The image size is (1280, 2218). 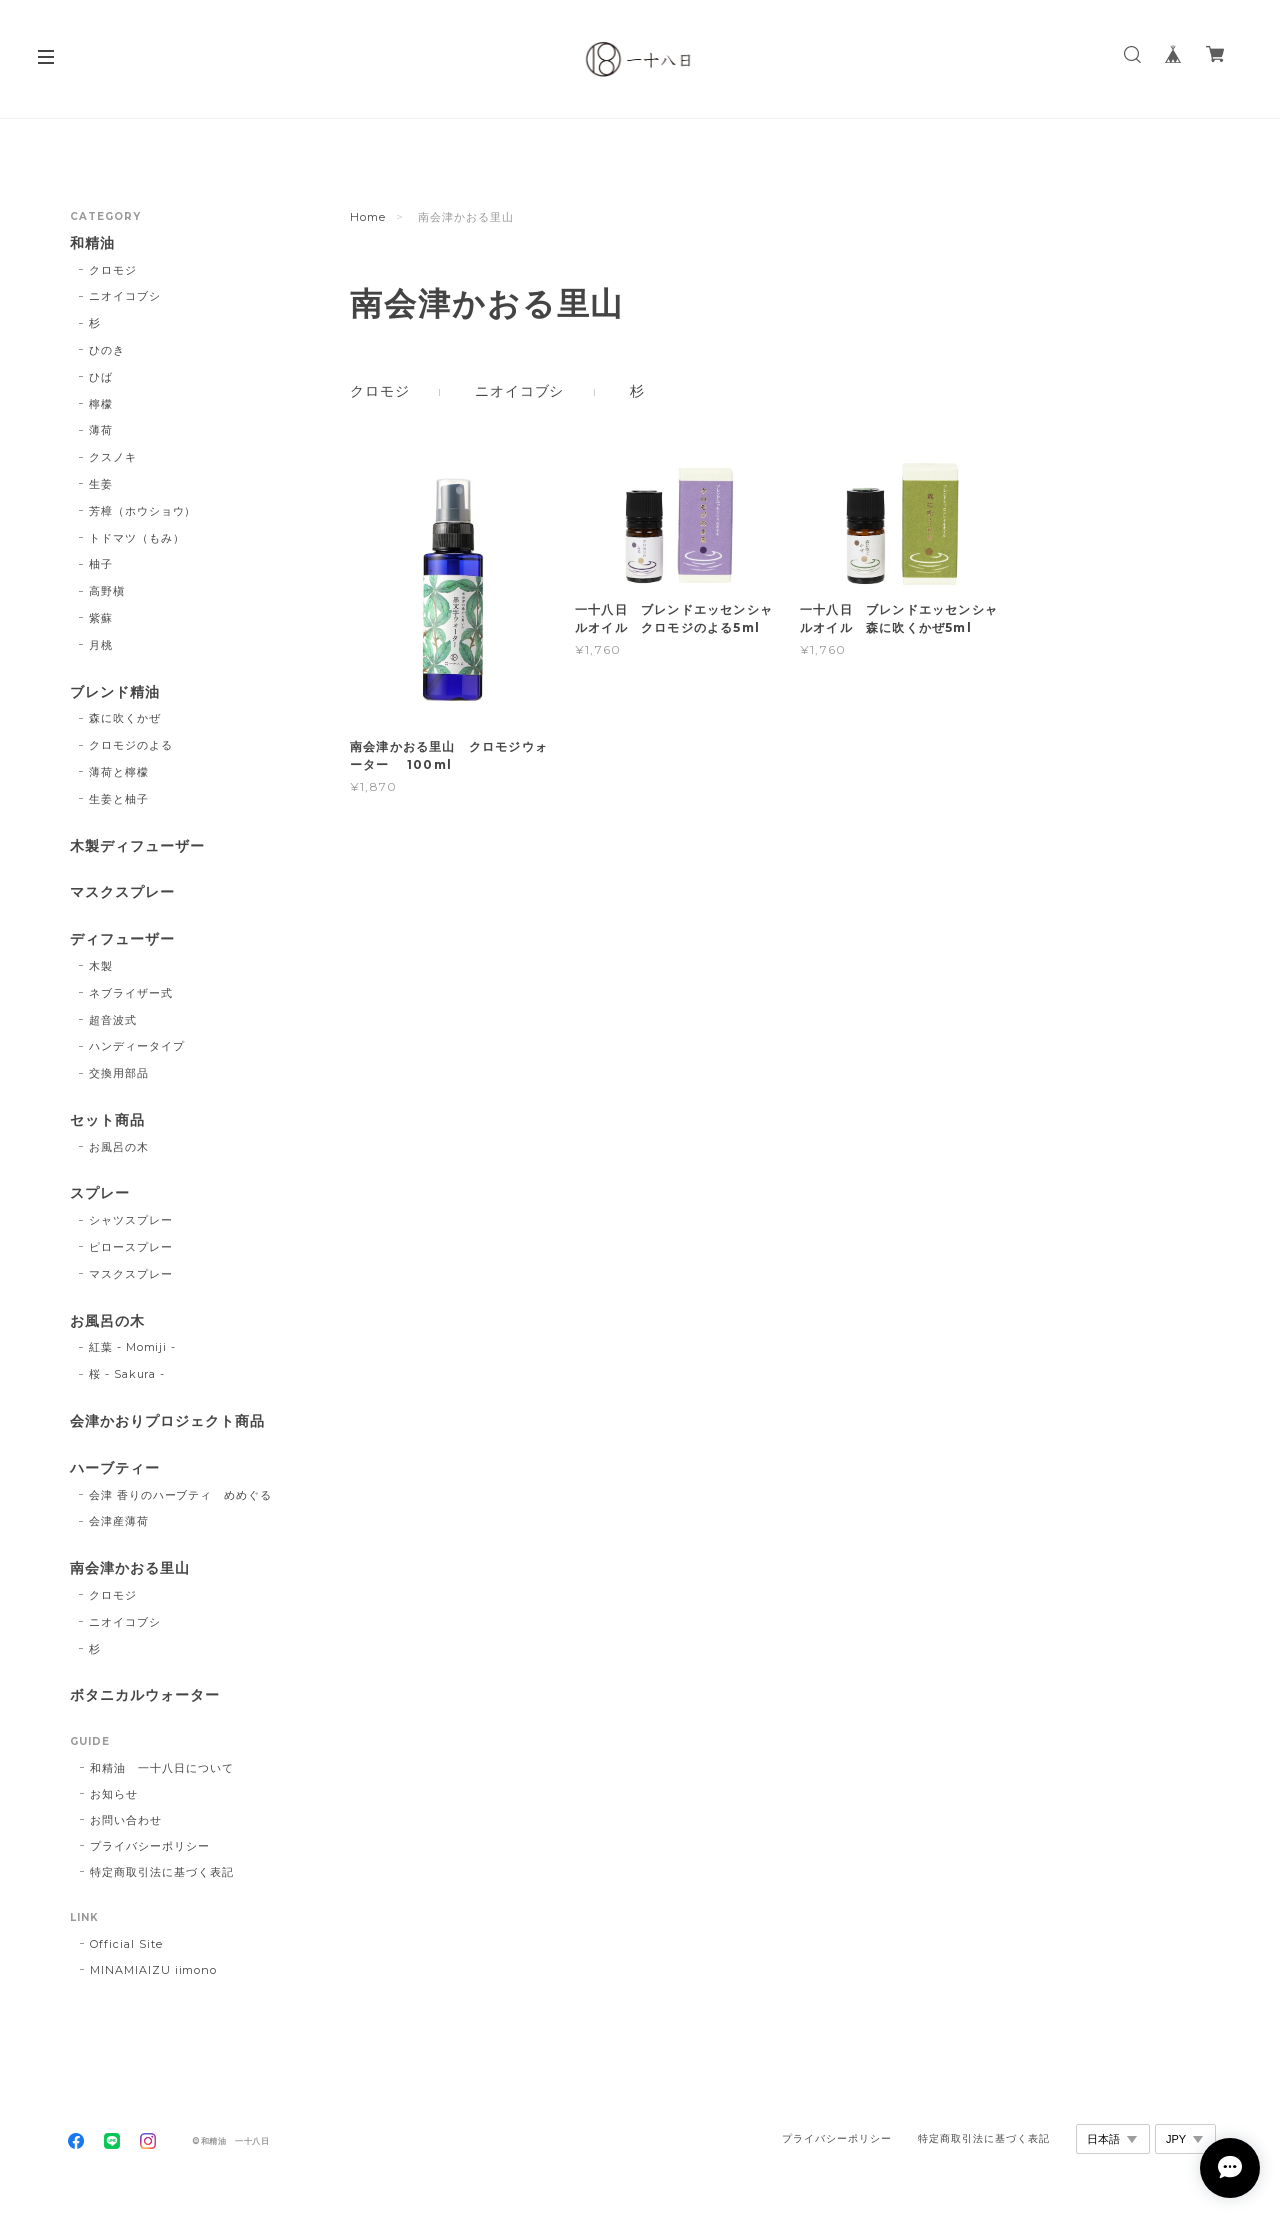 I want to click on 檸檬, so click(x=101, y=404).